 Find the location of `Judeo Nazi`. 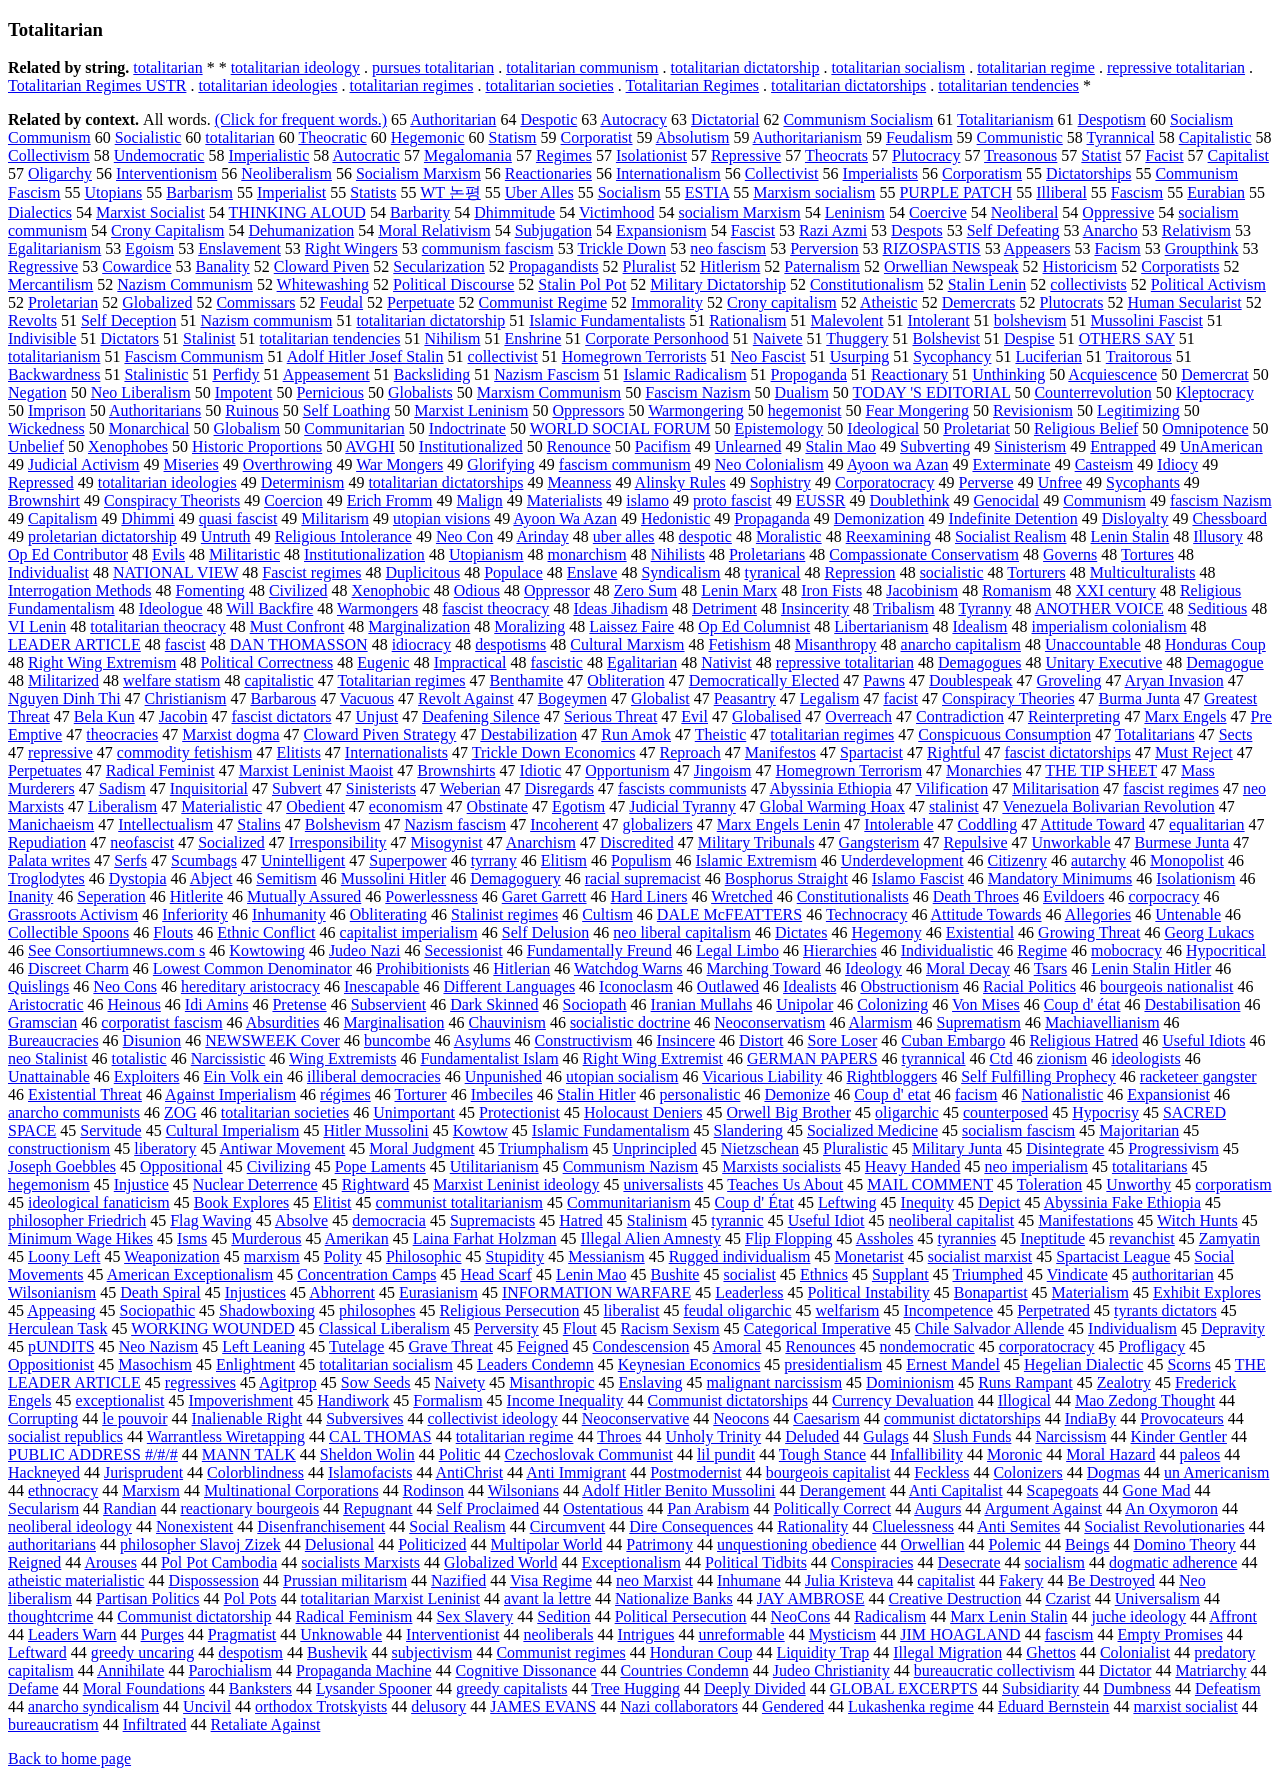

Judeo Nazi is located at coordinates (365, 950).